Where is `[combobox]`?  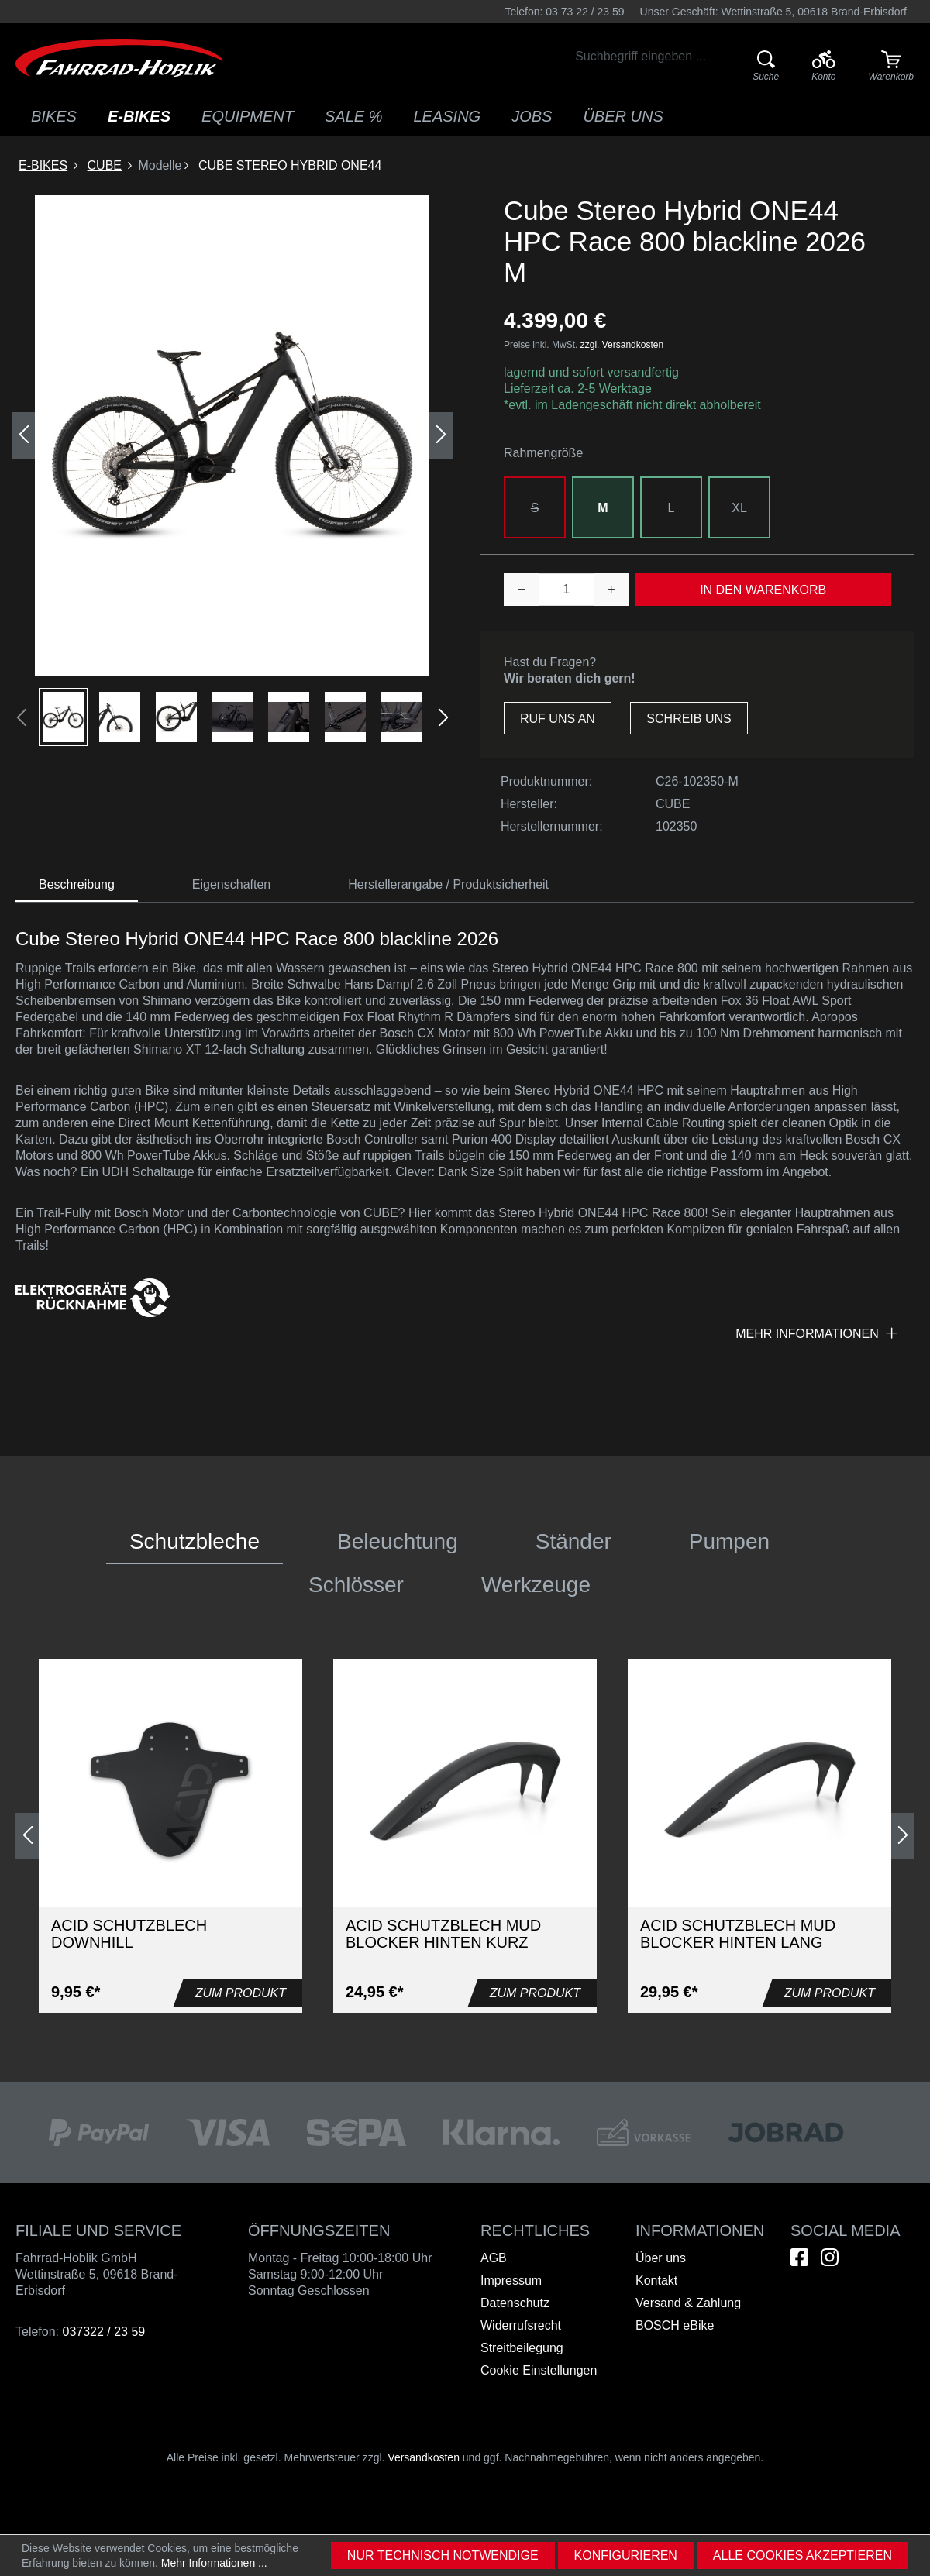 [combobox] is located at coordinates (650, 56).